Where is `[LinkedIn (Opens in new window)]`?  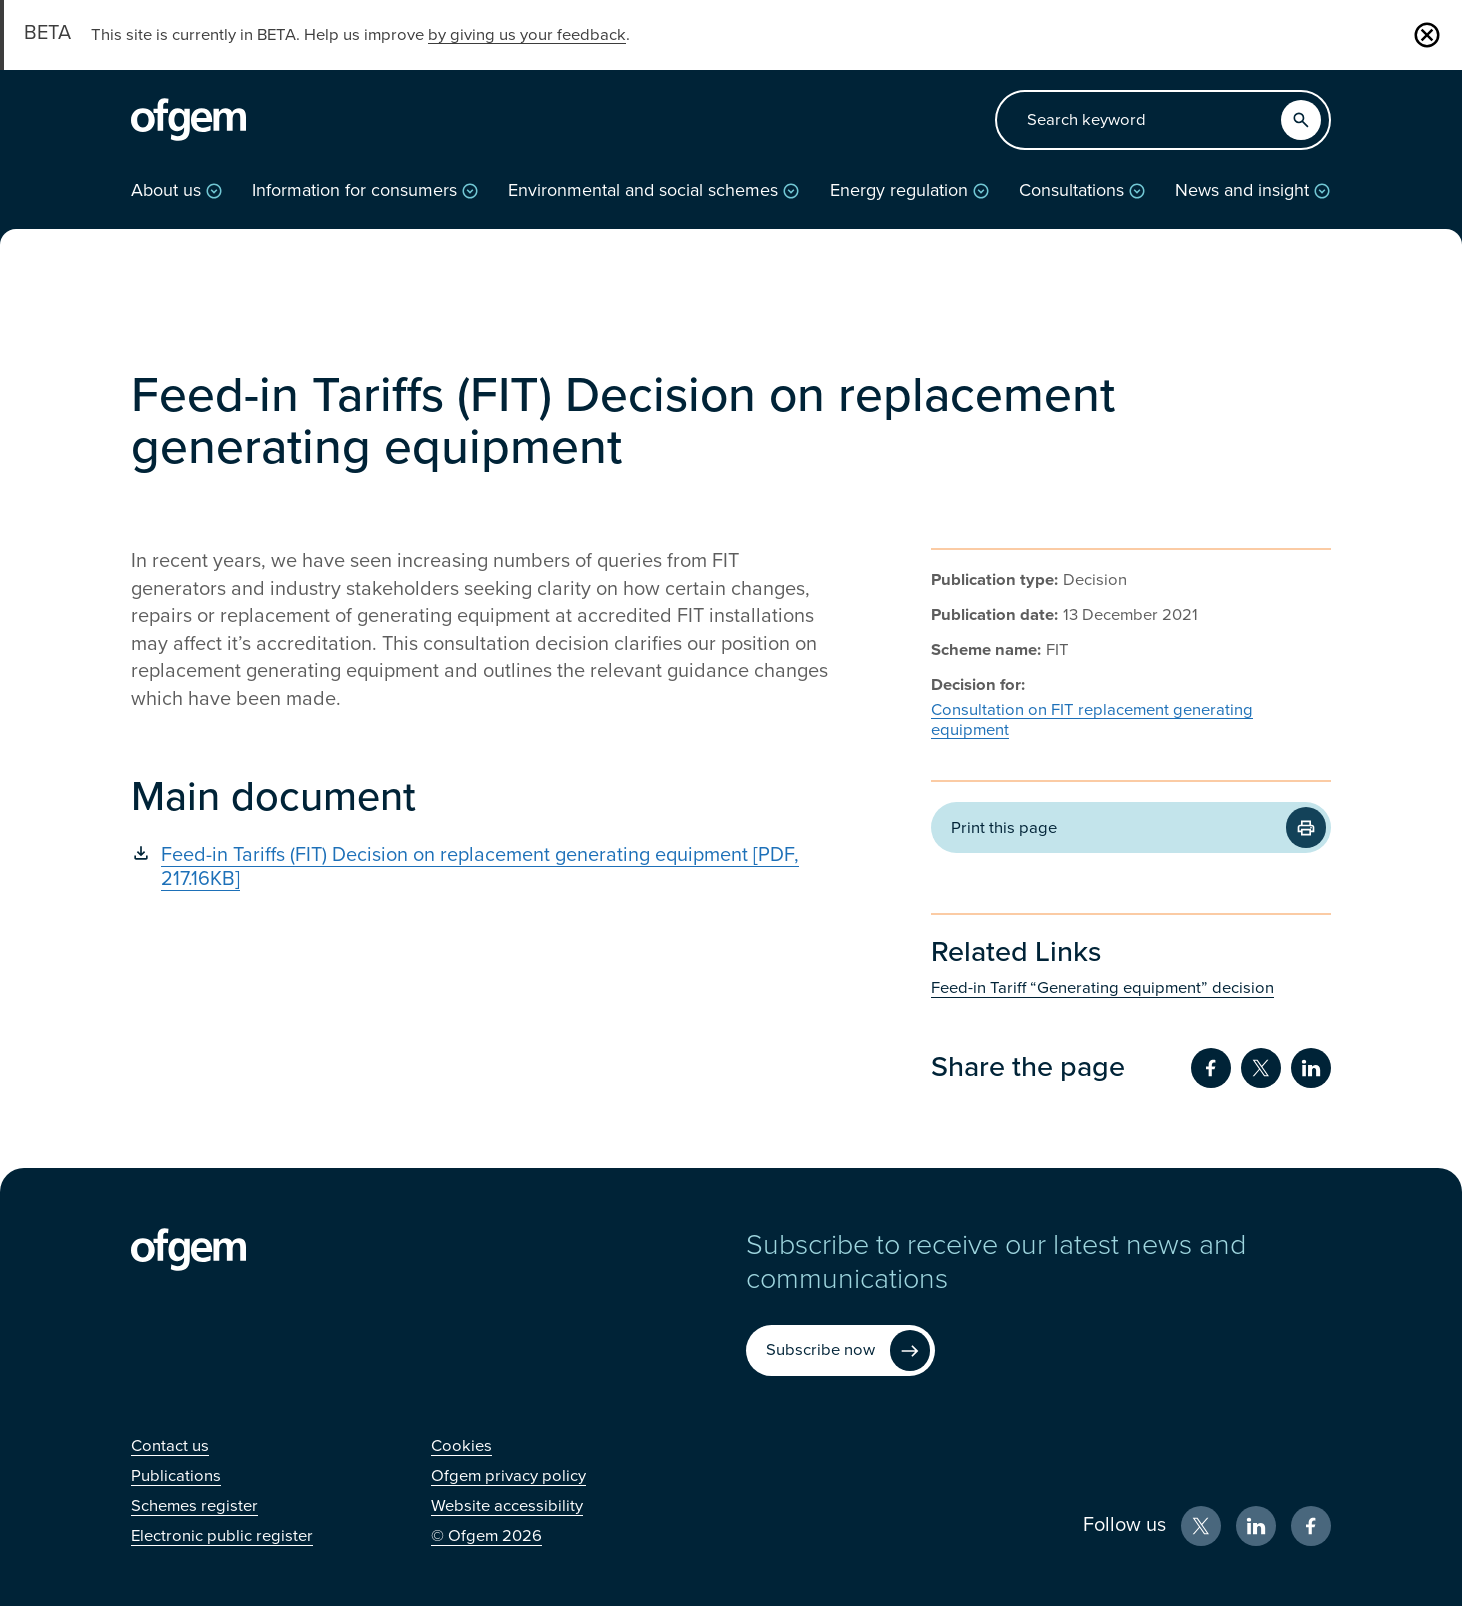
[LinkedIn (Opens in new window)] is located at coordinates (1256, 1526).